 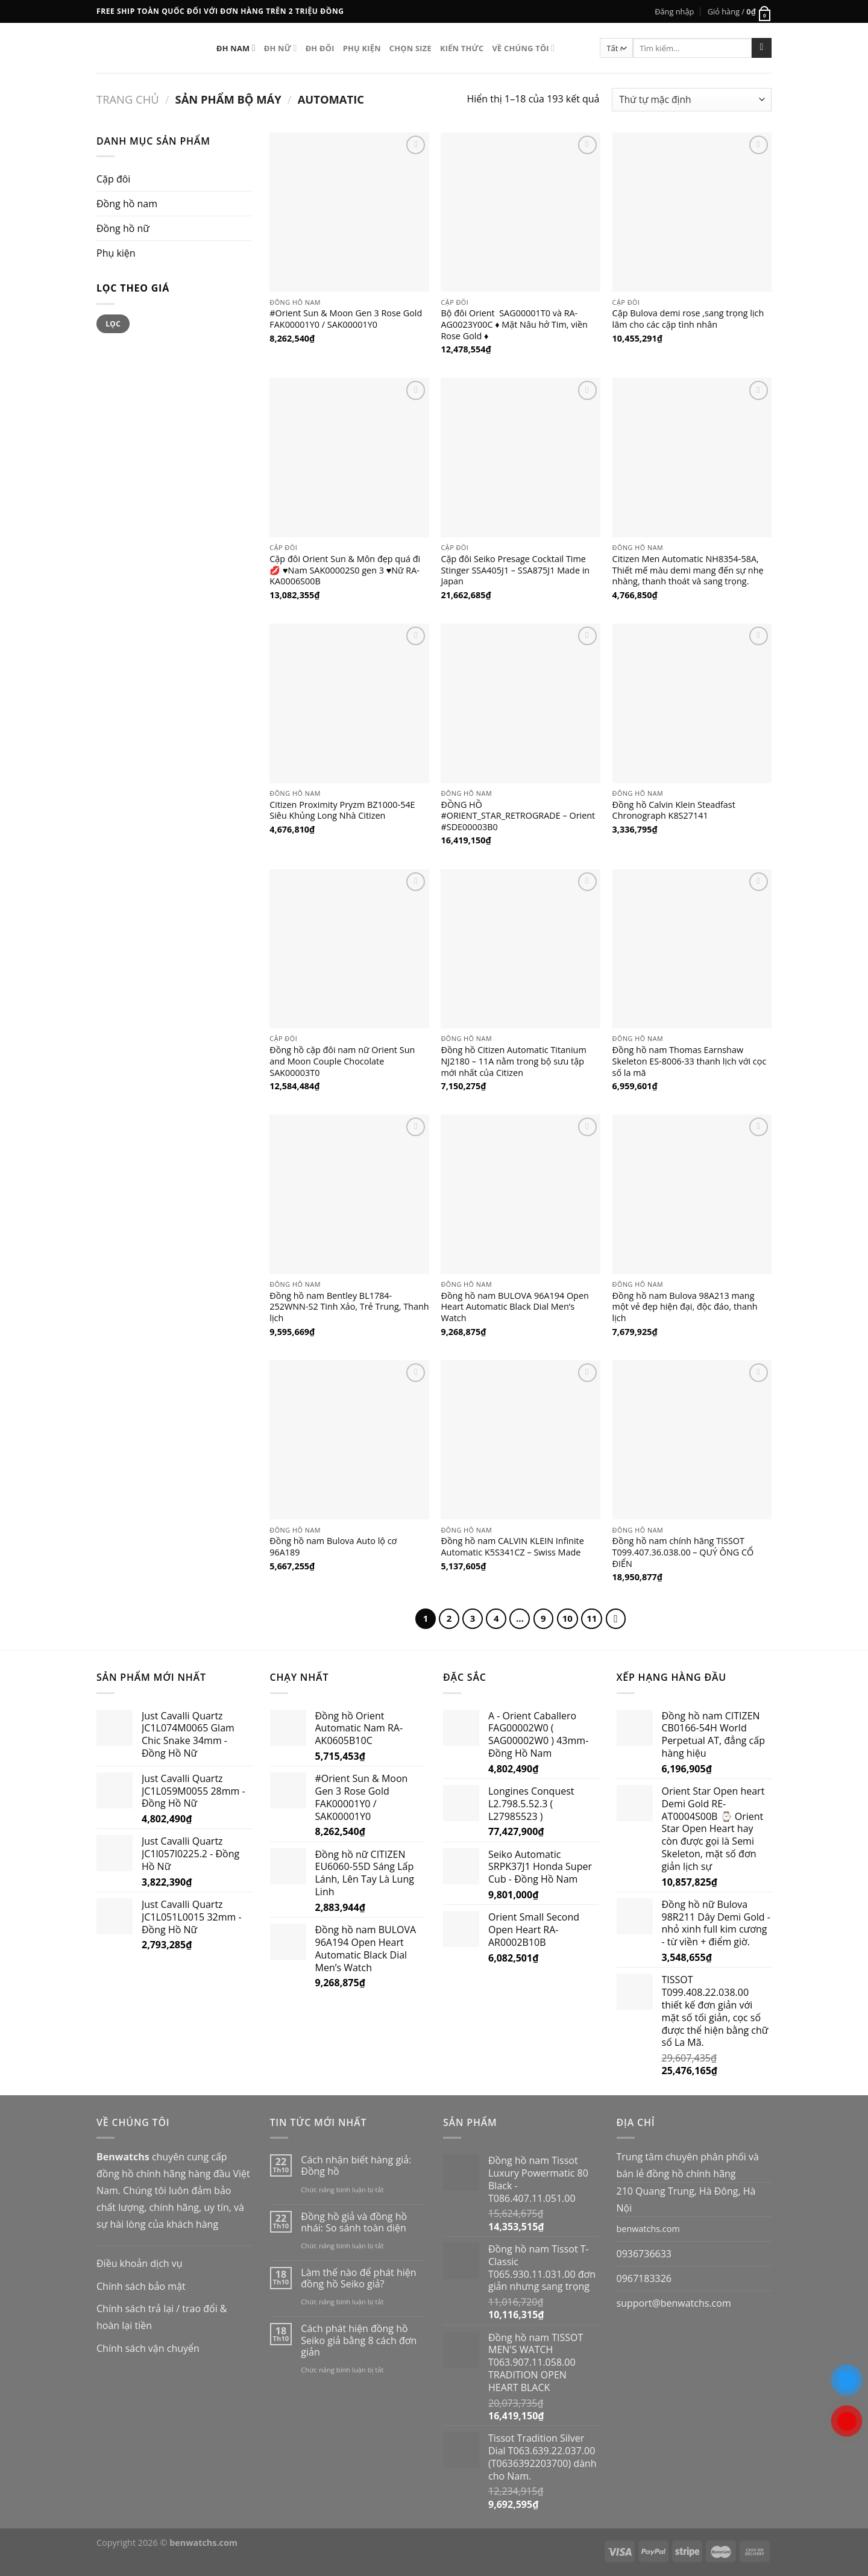 What do you see at coordinates (359, 2340) in the screenshot?
I see `Cách phát hiện đồng hồ Seiko giả bằng 8 cách đơn giản` at bounding box center [359, 2340].